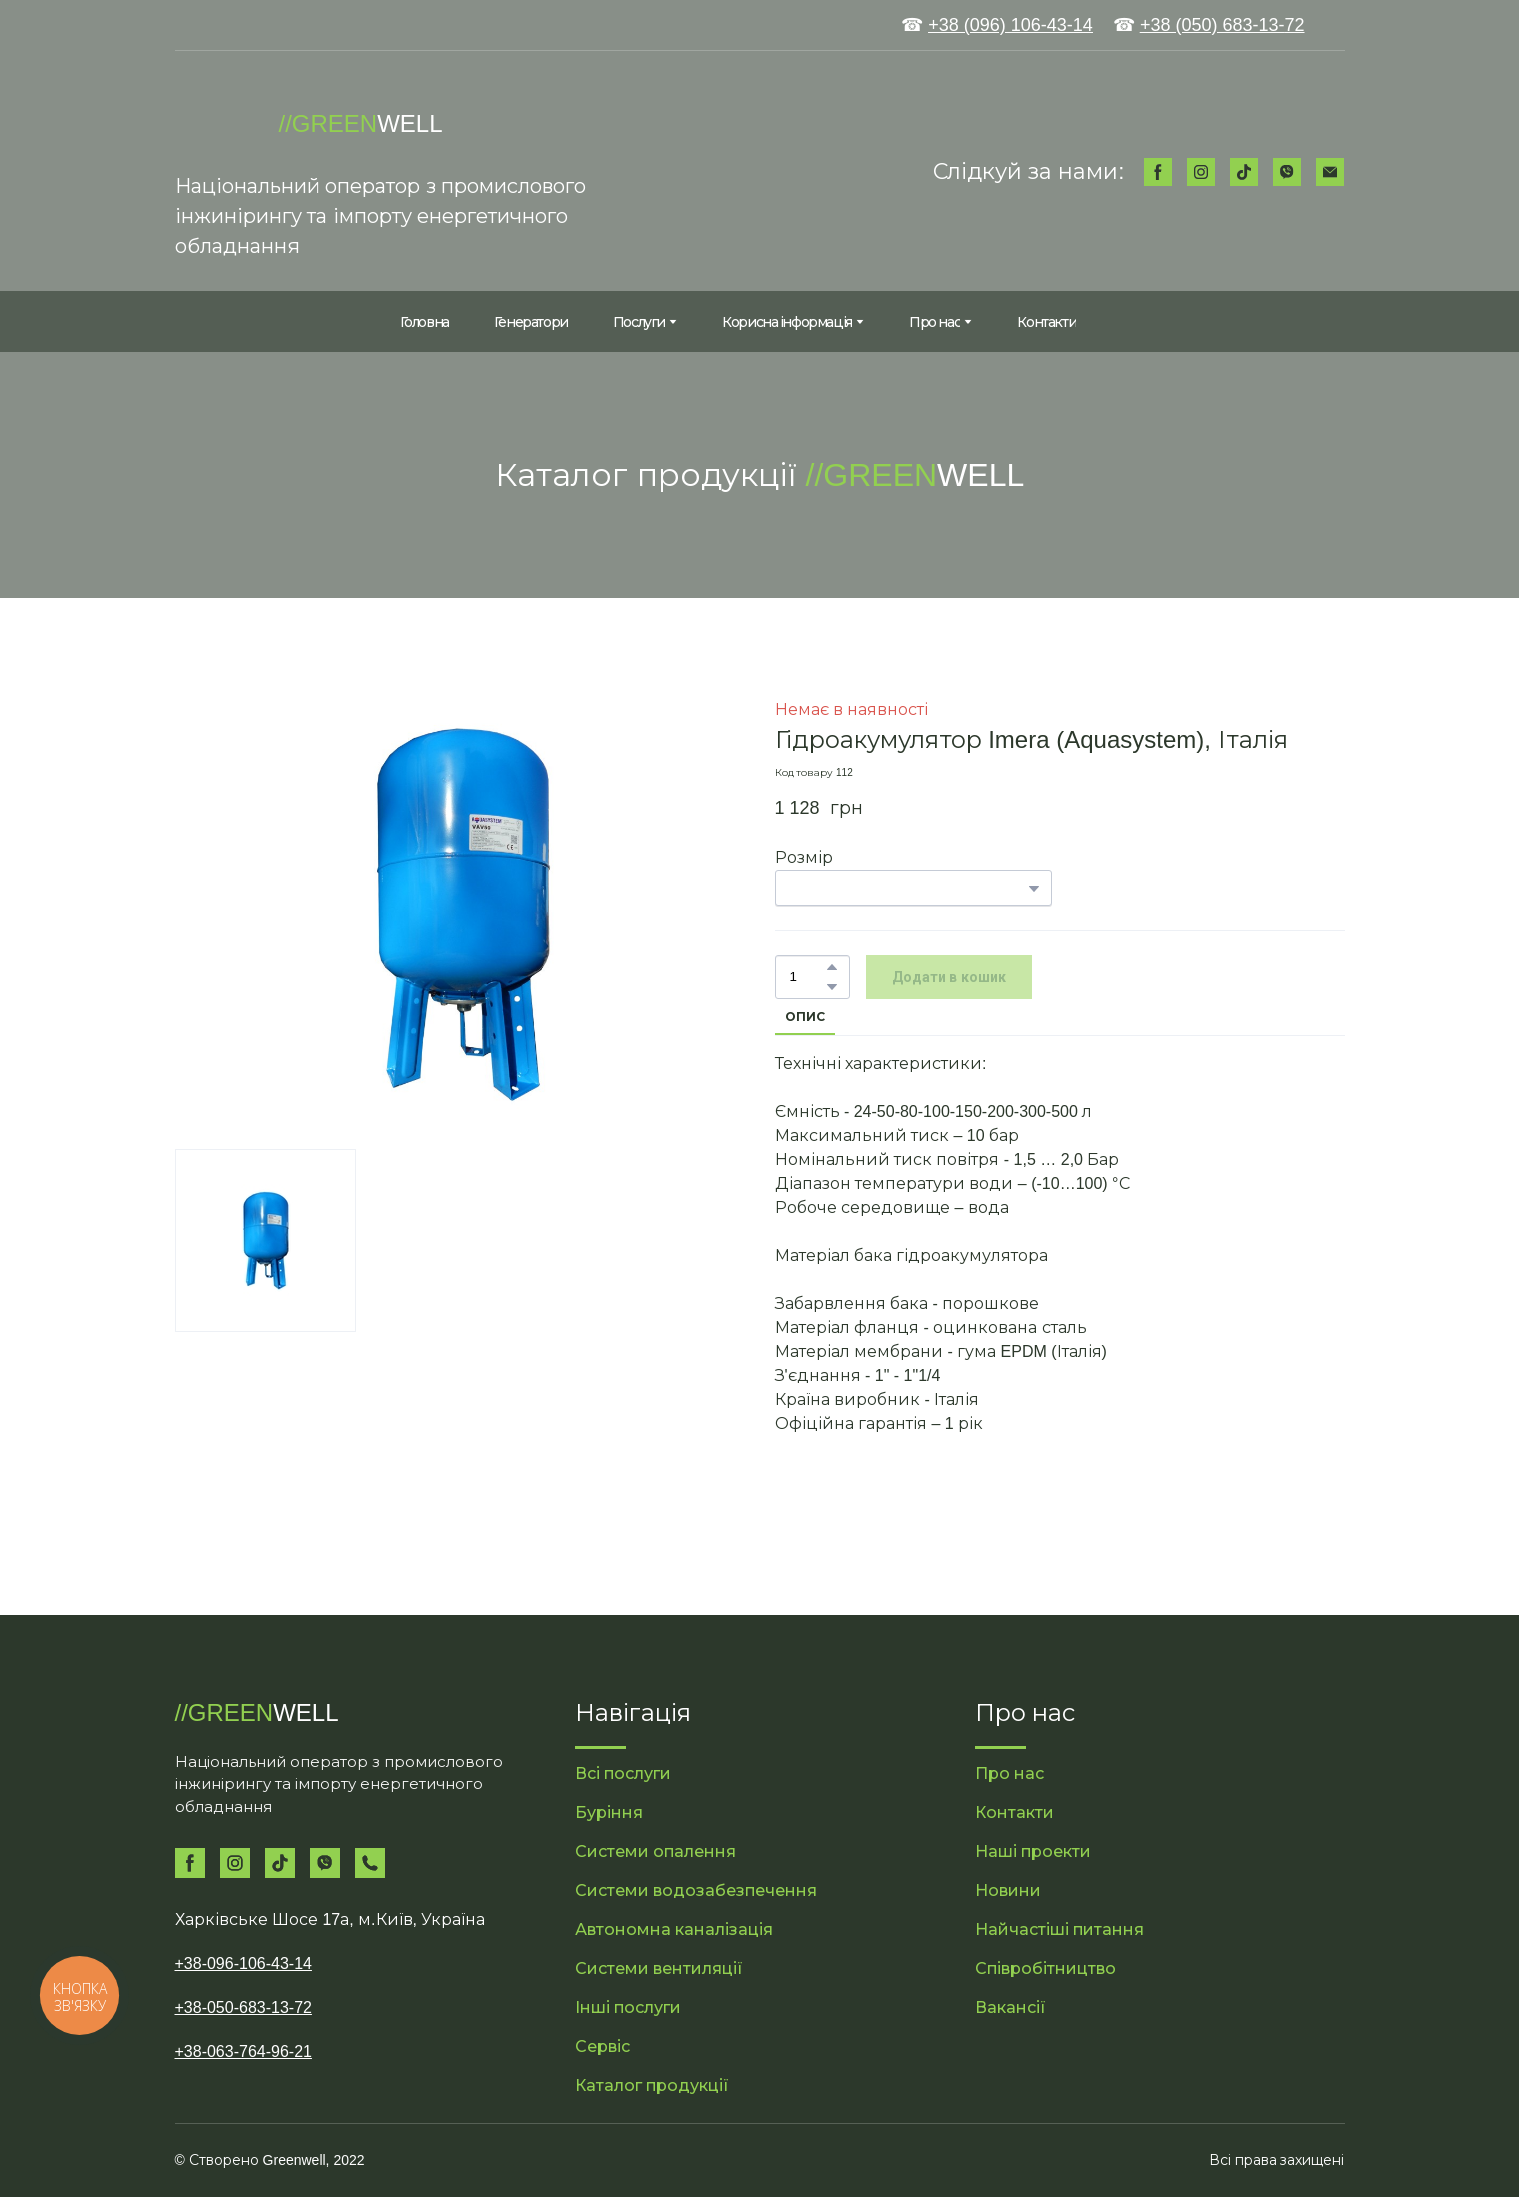 This screenshot has height=2197, width=1519. I want to click on Наші проекти, so click(1033, 1851).